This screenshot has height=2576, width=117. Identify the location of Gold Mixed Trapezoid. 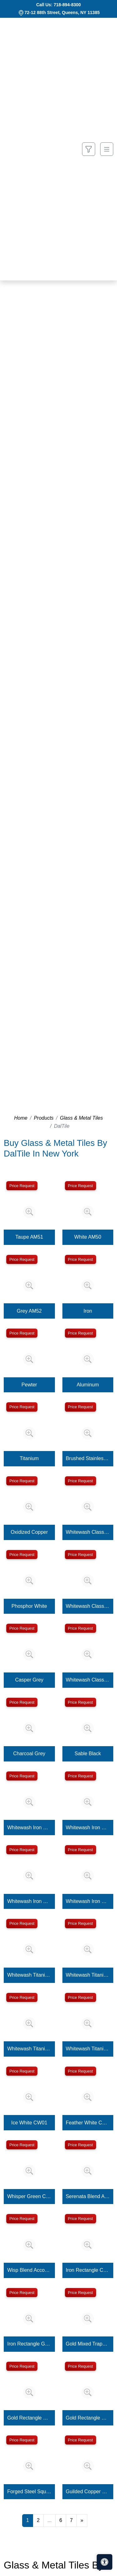
(88, 2343).